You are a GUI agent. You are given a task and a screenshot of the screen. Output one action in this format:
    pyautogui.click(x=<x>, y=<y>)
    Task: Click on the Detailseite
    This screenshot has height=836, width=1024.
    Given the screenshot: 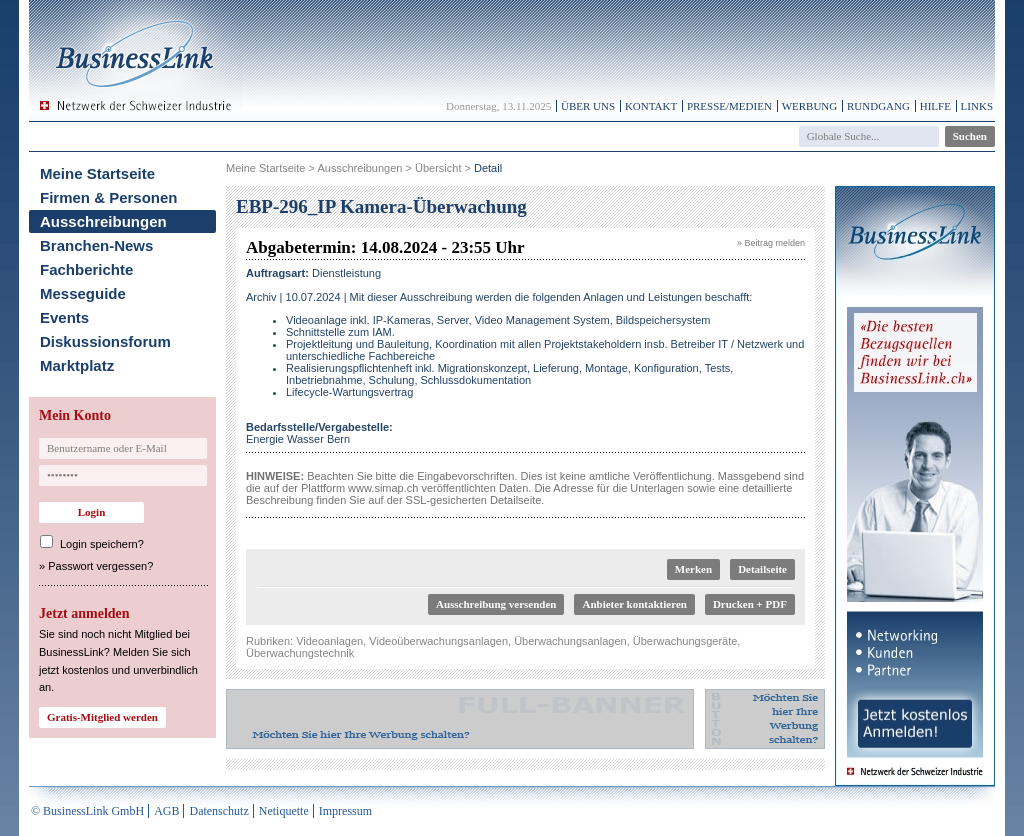 What is the action you would take?
    pyautogui.click(x=762, y=569)
    